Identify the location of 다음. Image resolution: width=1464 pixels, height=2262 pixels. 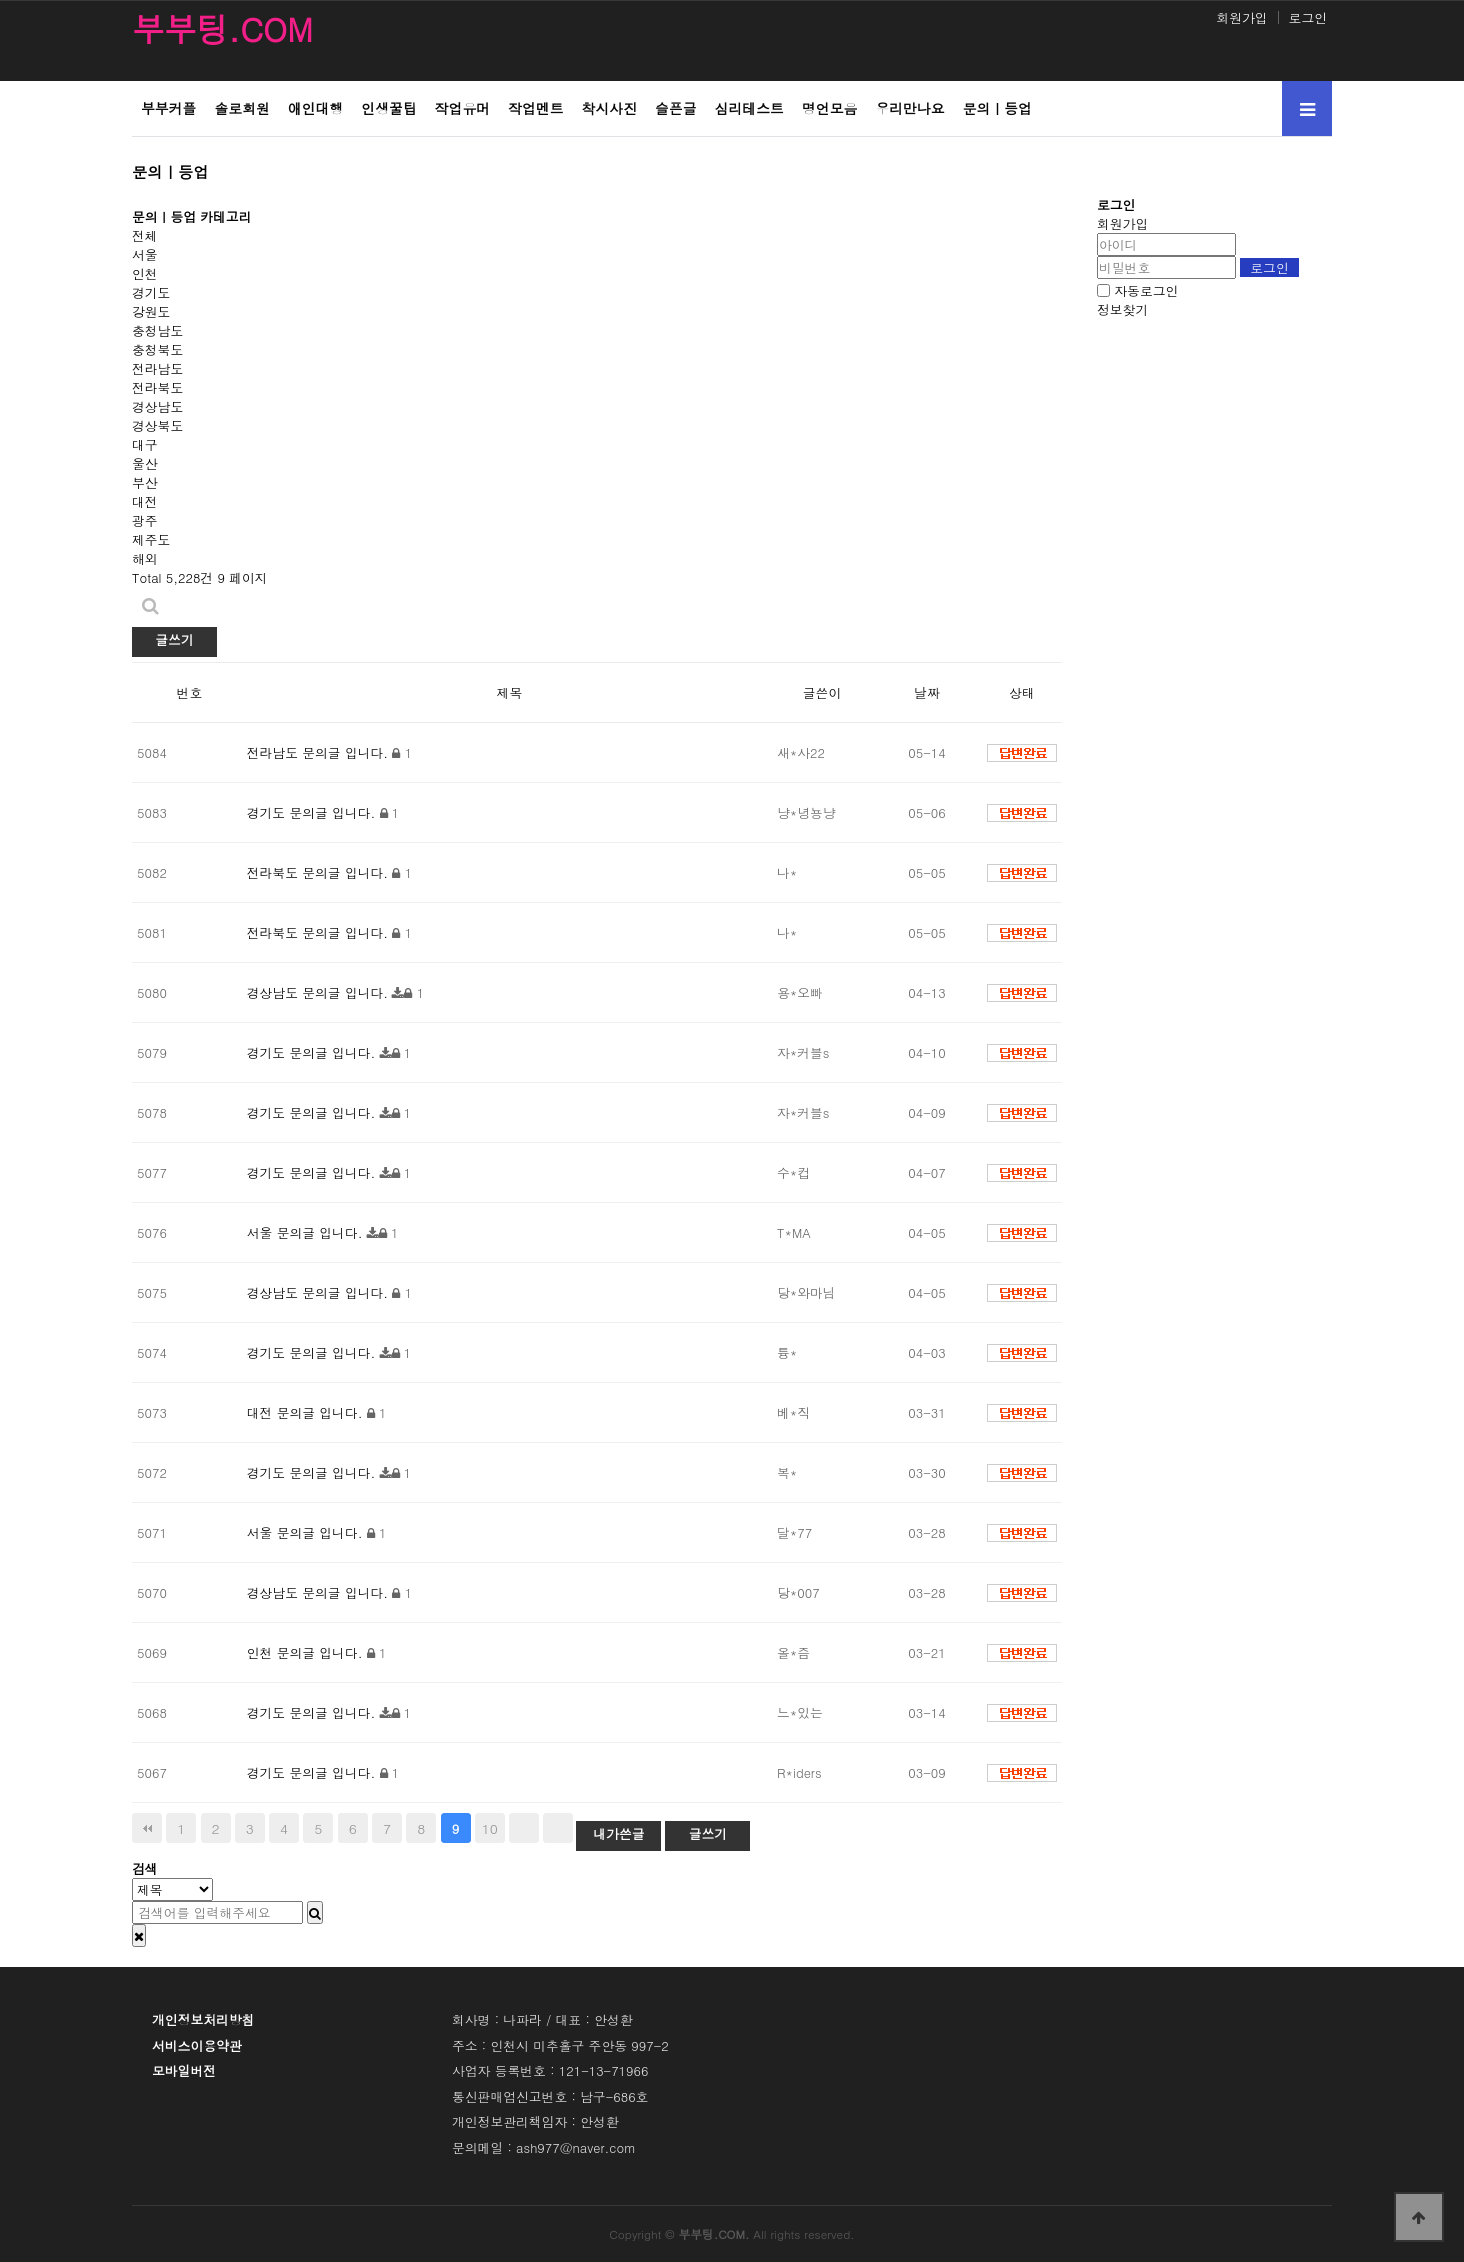
(524, 1828).